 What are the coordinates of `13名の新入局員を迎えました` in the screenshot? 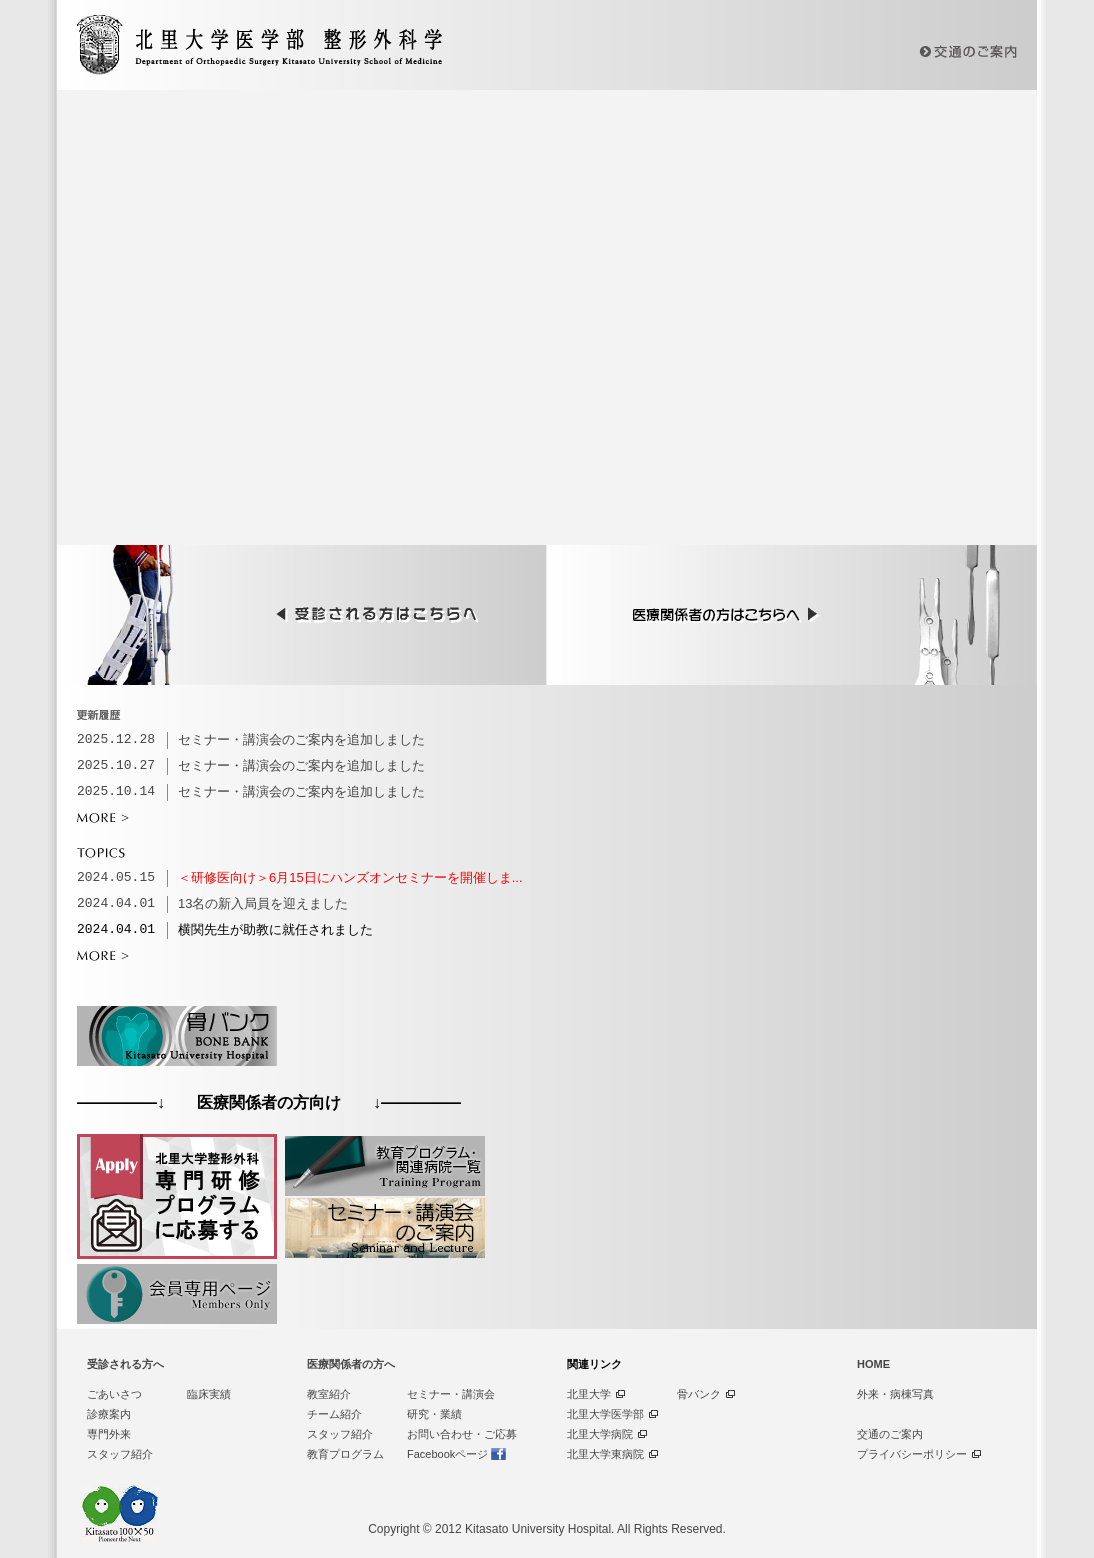 It's located at (263, 903).